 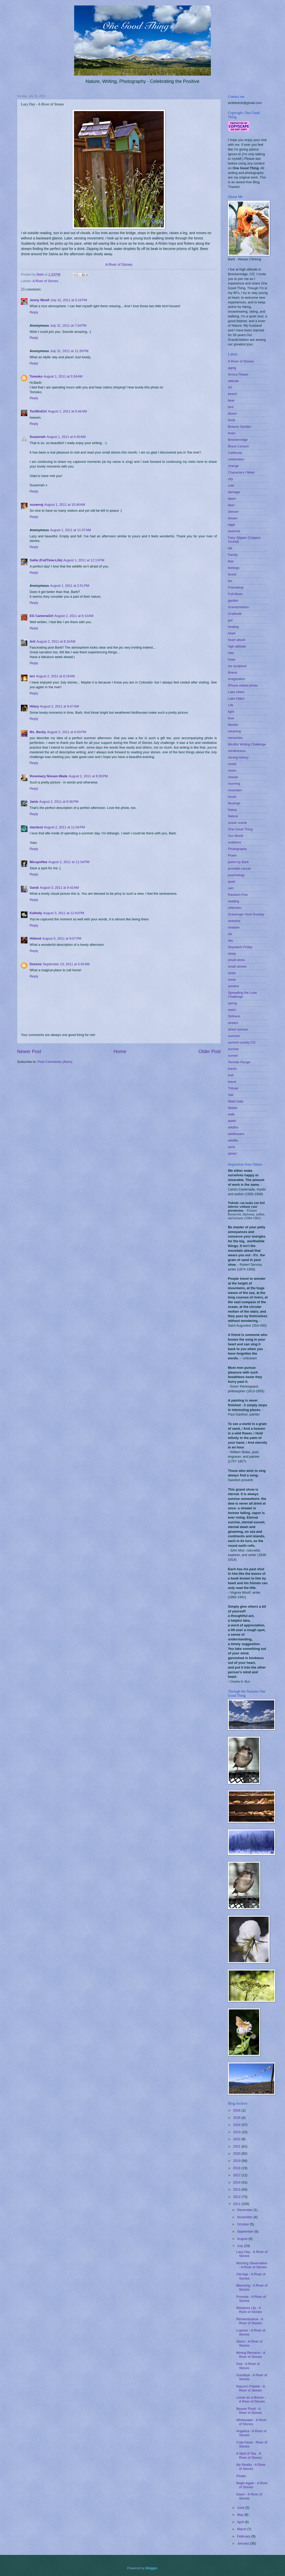 What do you see at coordinates (237, 751) in the screenshot?
I see `mindfulness` at bounding box center [237, 751].